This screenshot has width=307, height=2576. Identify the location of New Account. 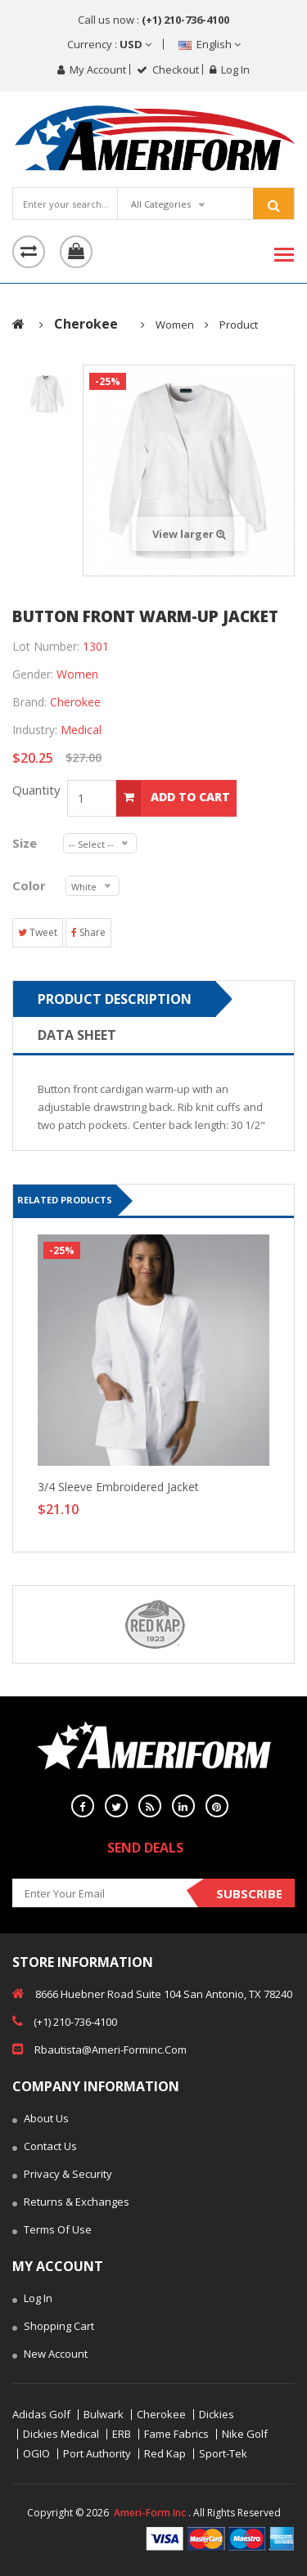
(50, 2355).